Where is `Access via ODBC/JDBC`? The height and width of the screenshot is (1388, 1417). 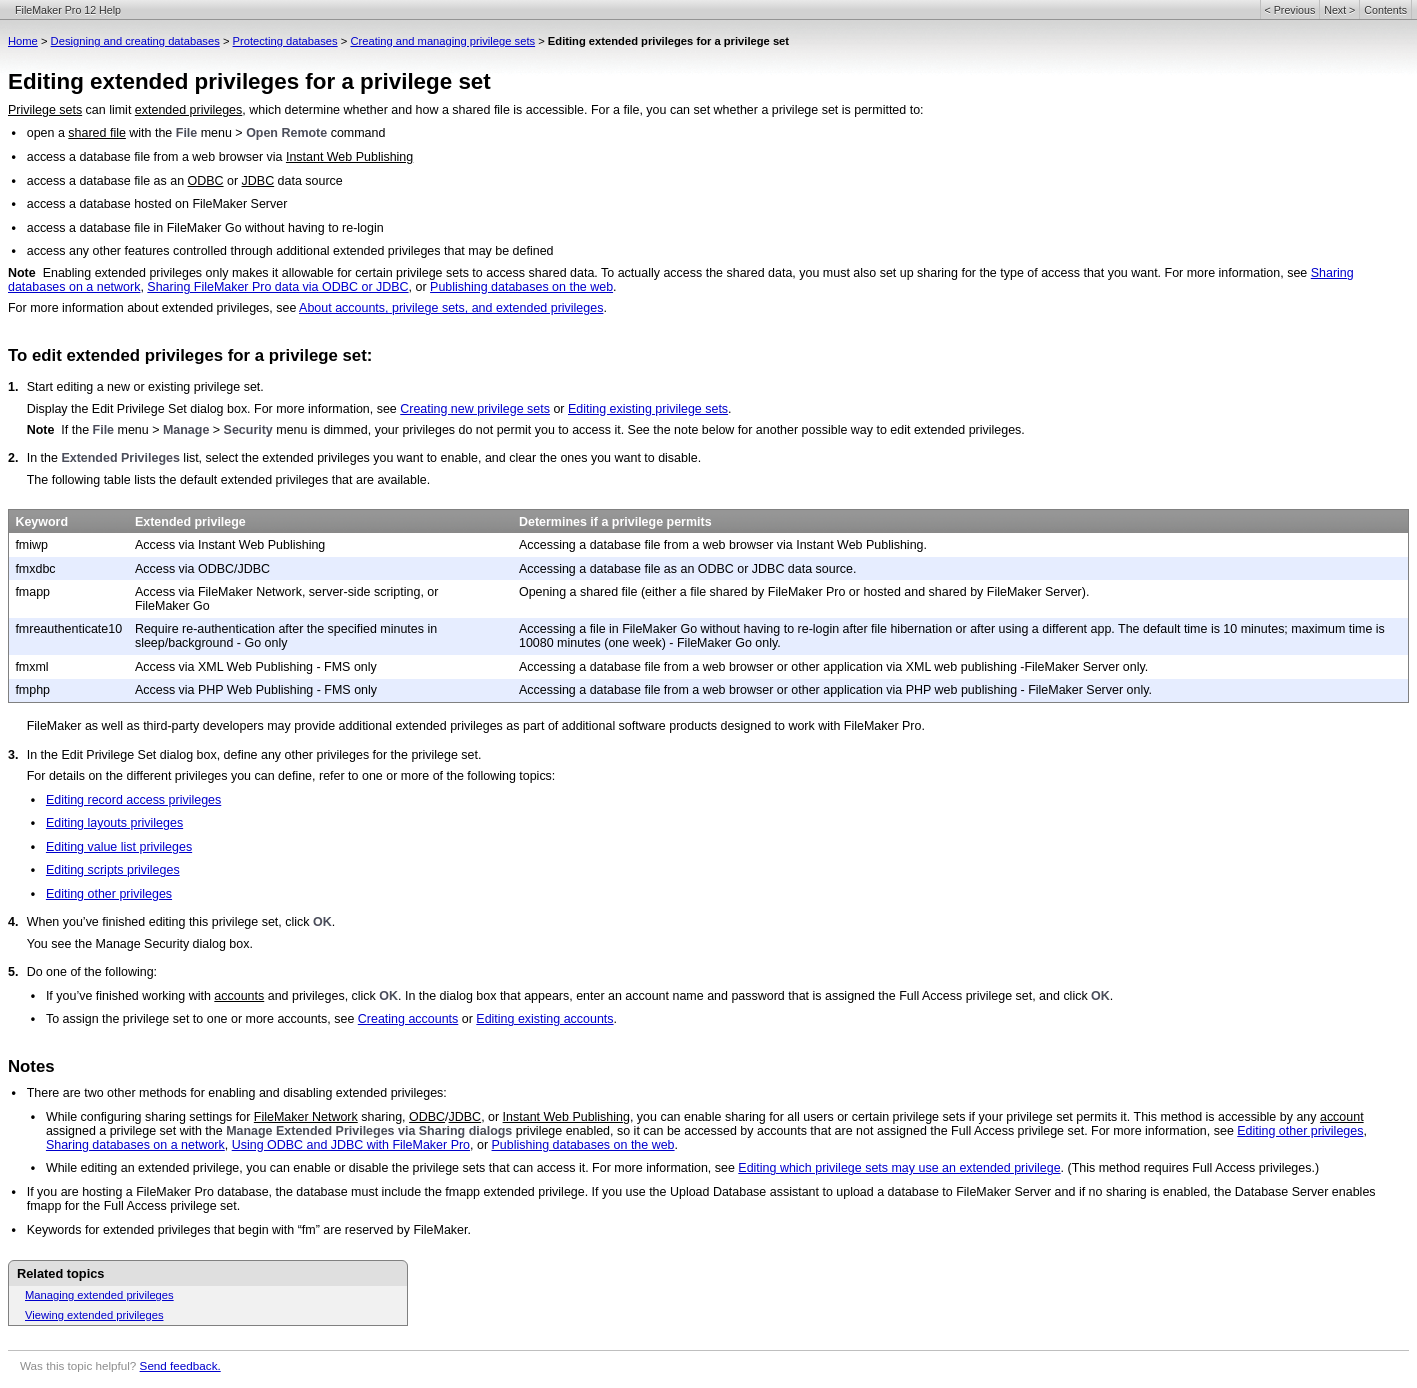 Access via ODBC/JDBC is located at coordinates (202, 569).